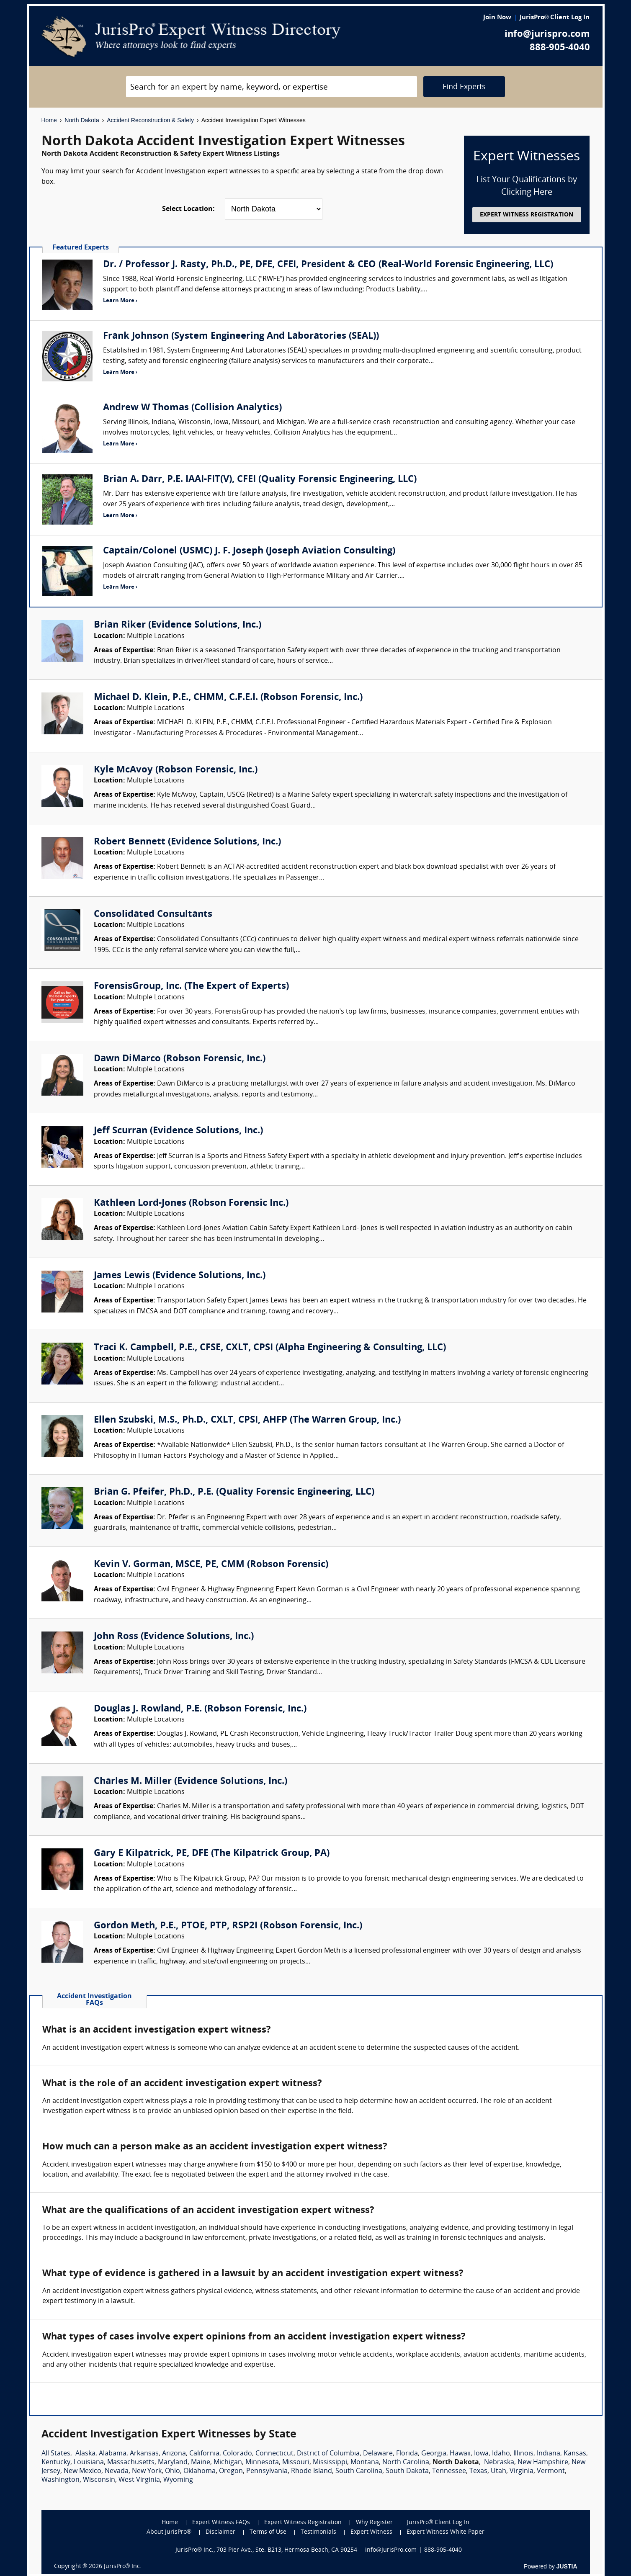  Describe the element at coordinates (131, 2462) in the screenshot. I see `Massachusetts` at that location.